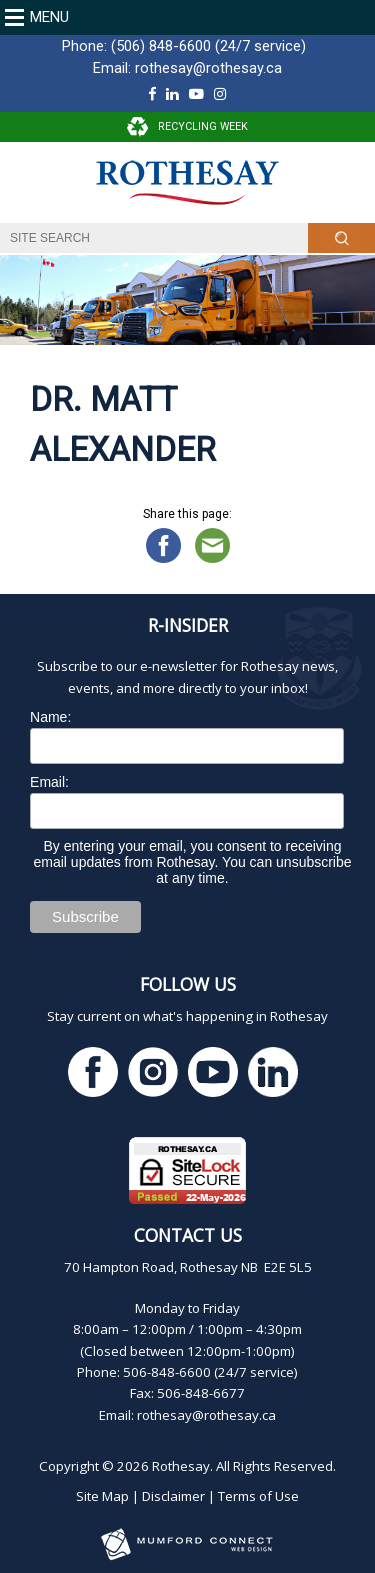 The image size is (375, 1573). Describe the element at coordinates (102, 1496) in the screenshot. I see `Site Map` at that location.